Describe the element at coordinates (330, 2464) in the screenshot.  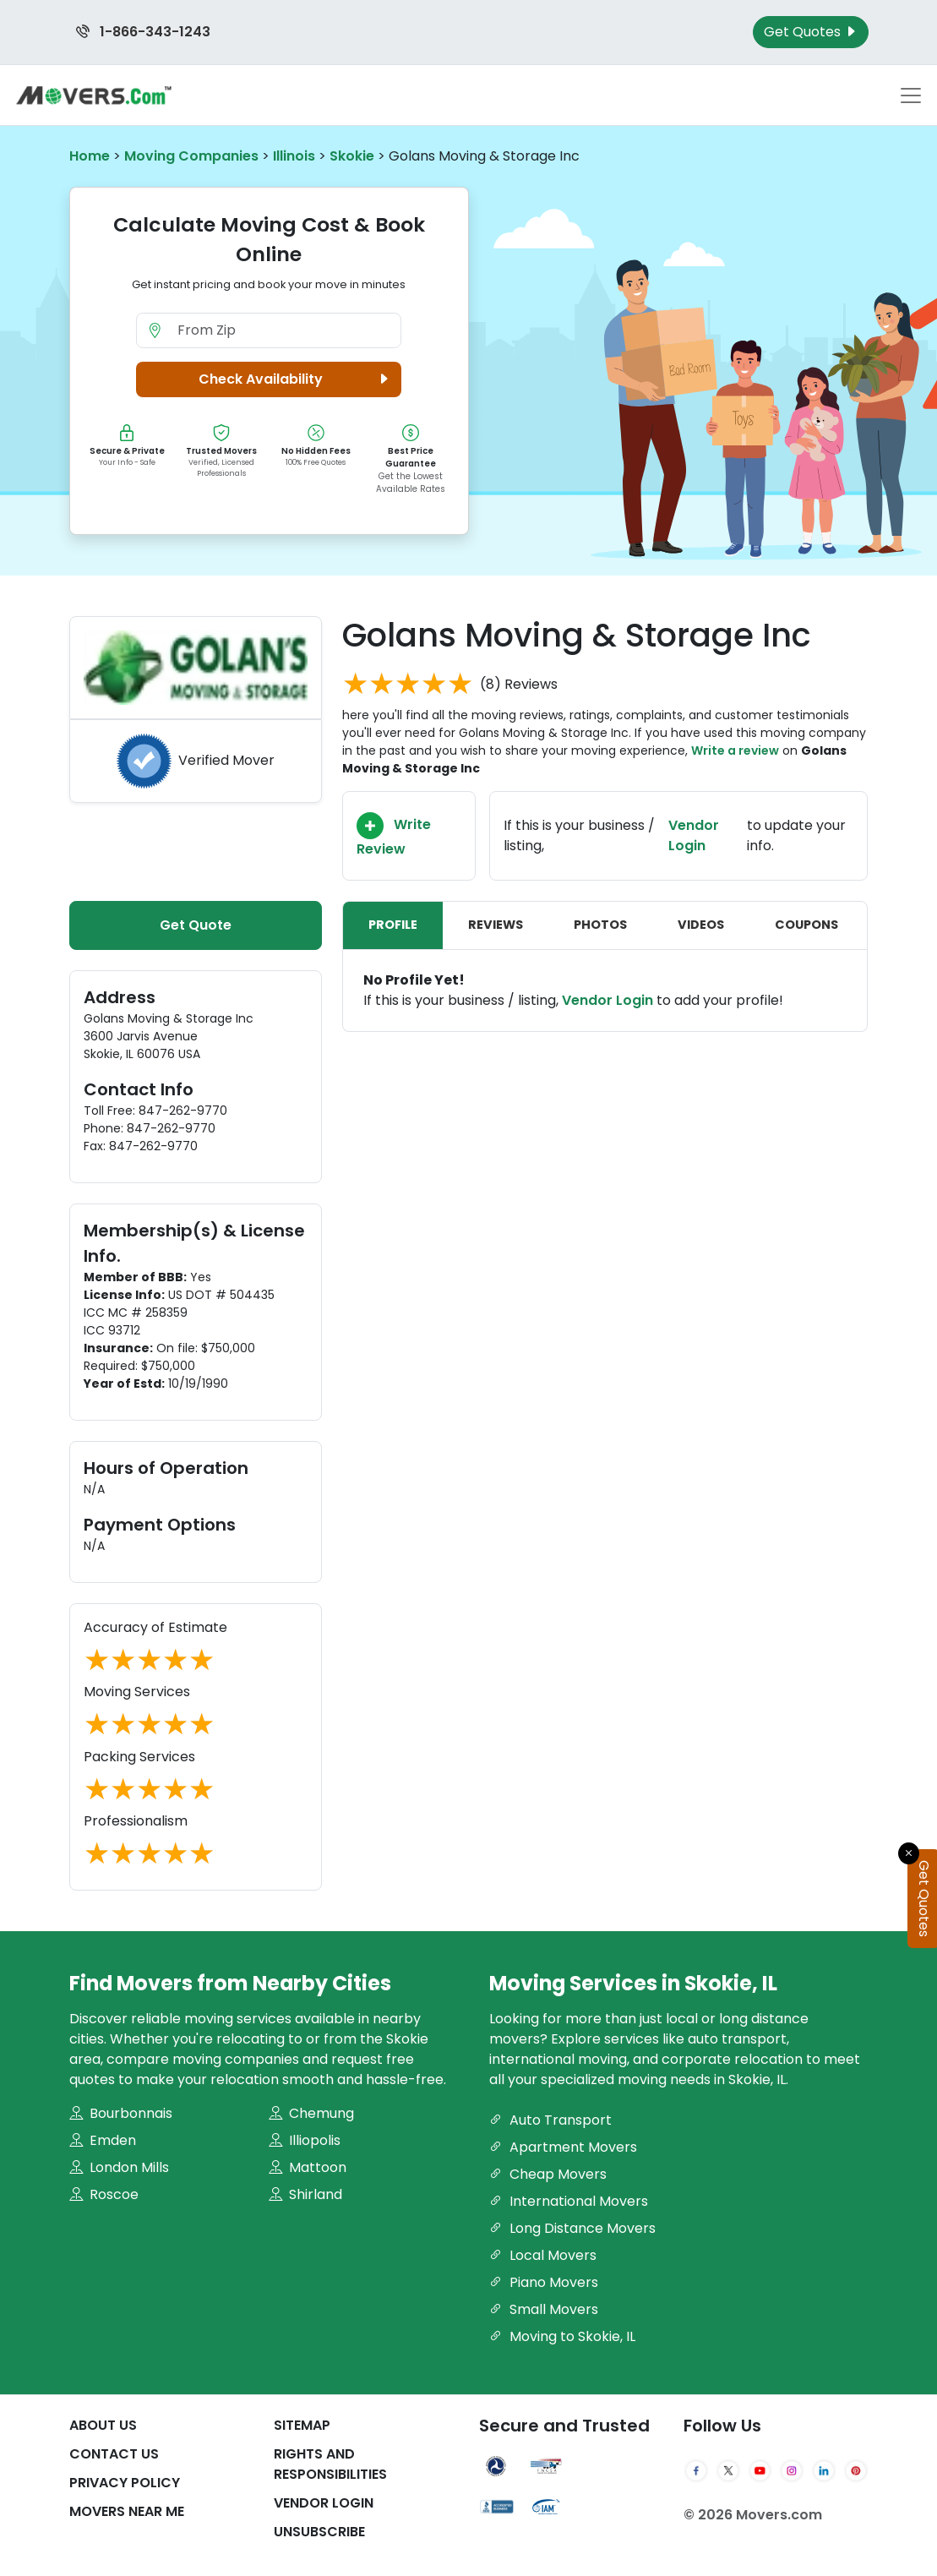
I see `Rights And Responsibilities` at that location.